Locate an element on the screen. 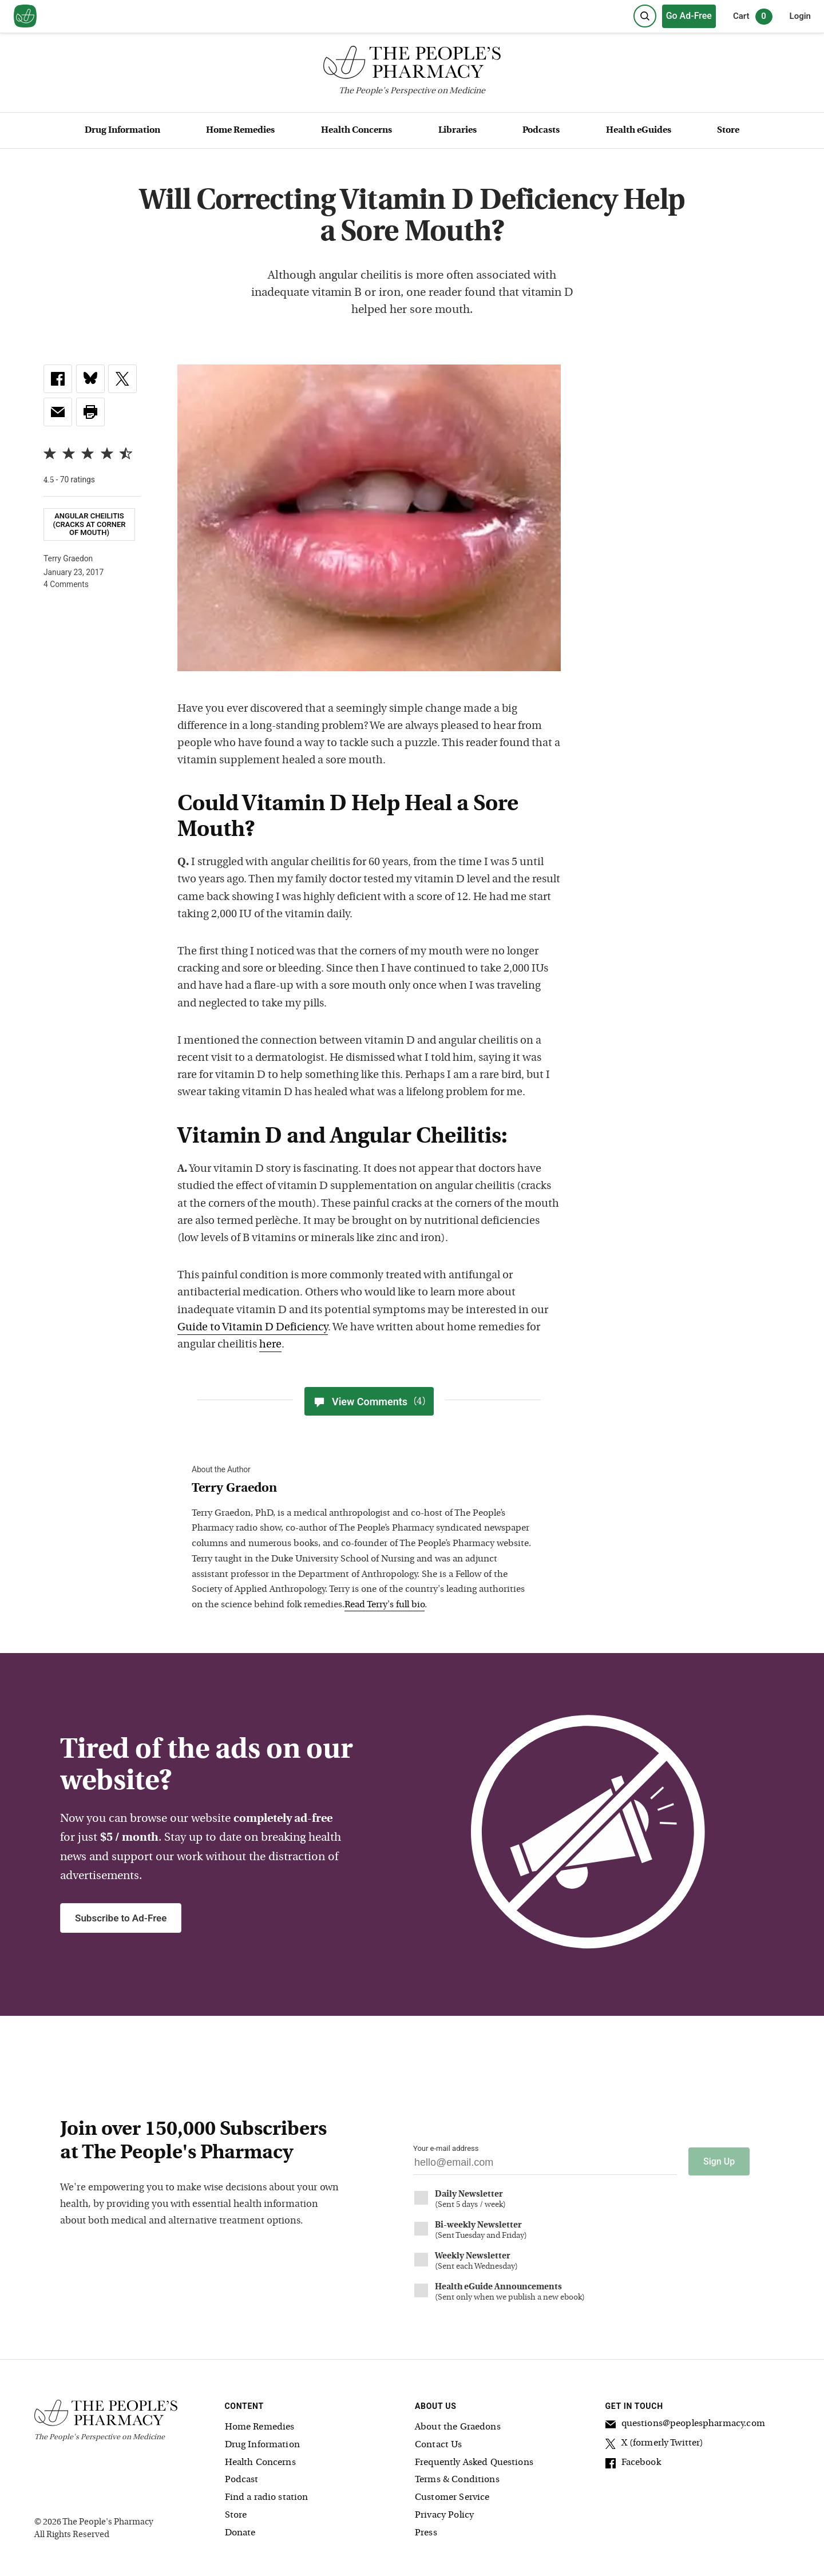 This screenshot has width=824, height=2576. [View our home page] is located at coordinates (25, 16).